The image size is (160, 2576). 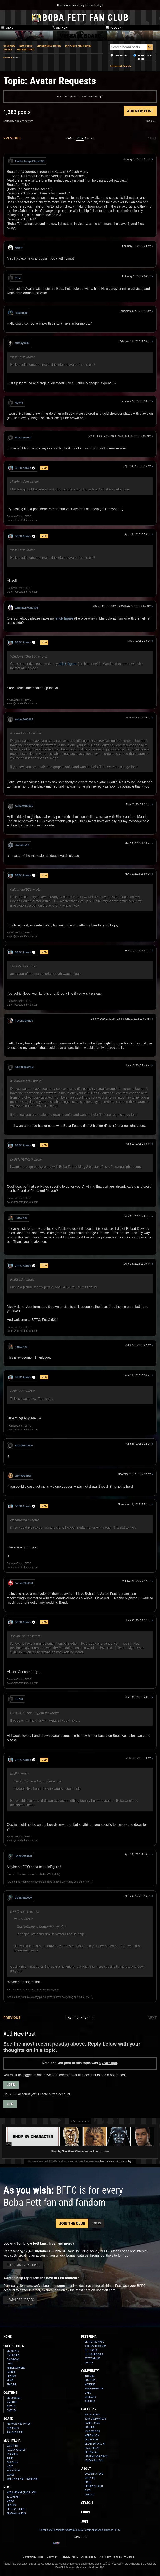 I want to click on Fan Music, so click(x=12, y=2454).